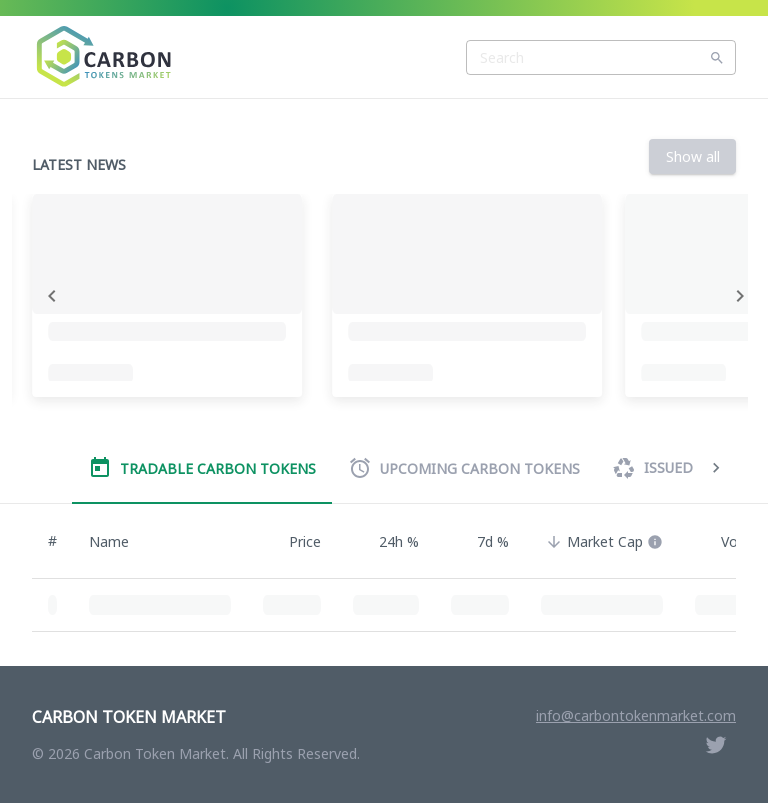  I want to click on Tradable Carbon Tokens [tab], so click(202, 468).